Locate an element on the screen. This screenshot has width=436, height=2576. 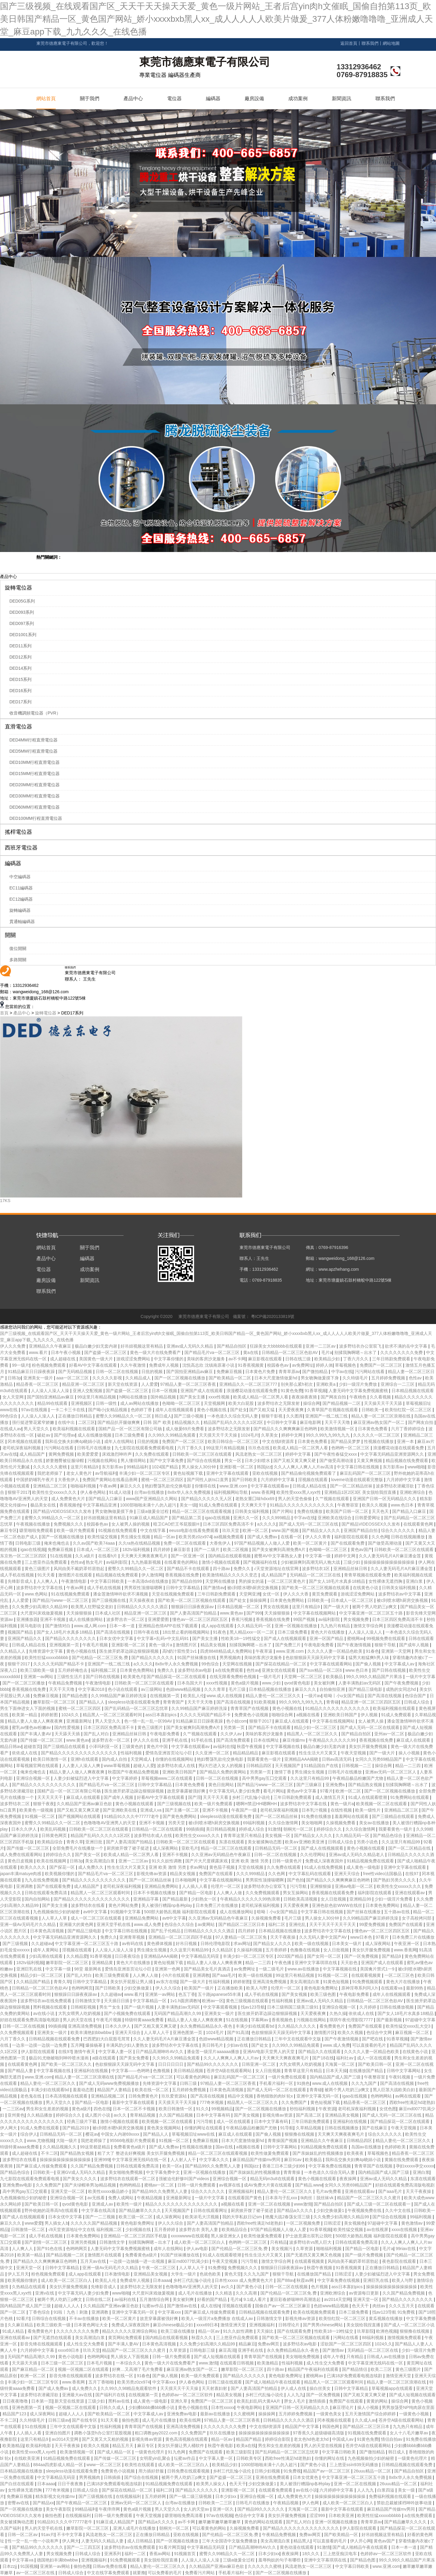
成人精品国产 is located at coordinates (32, 1454).